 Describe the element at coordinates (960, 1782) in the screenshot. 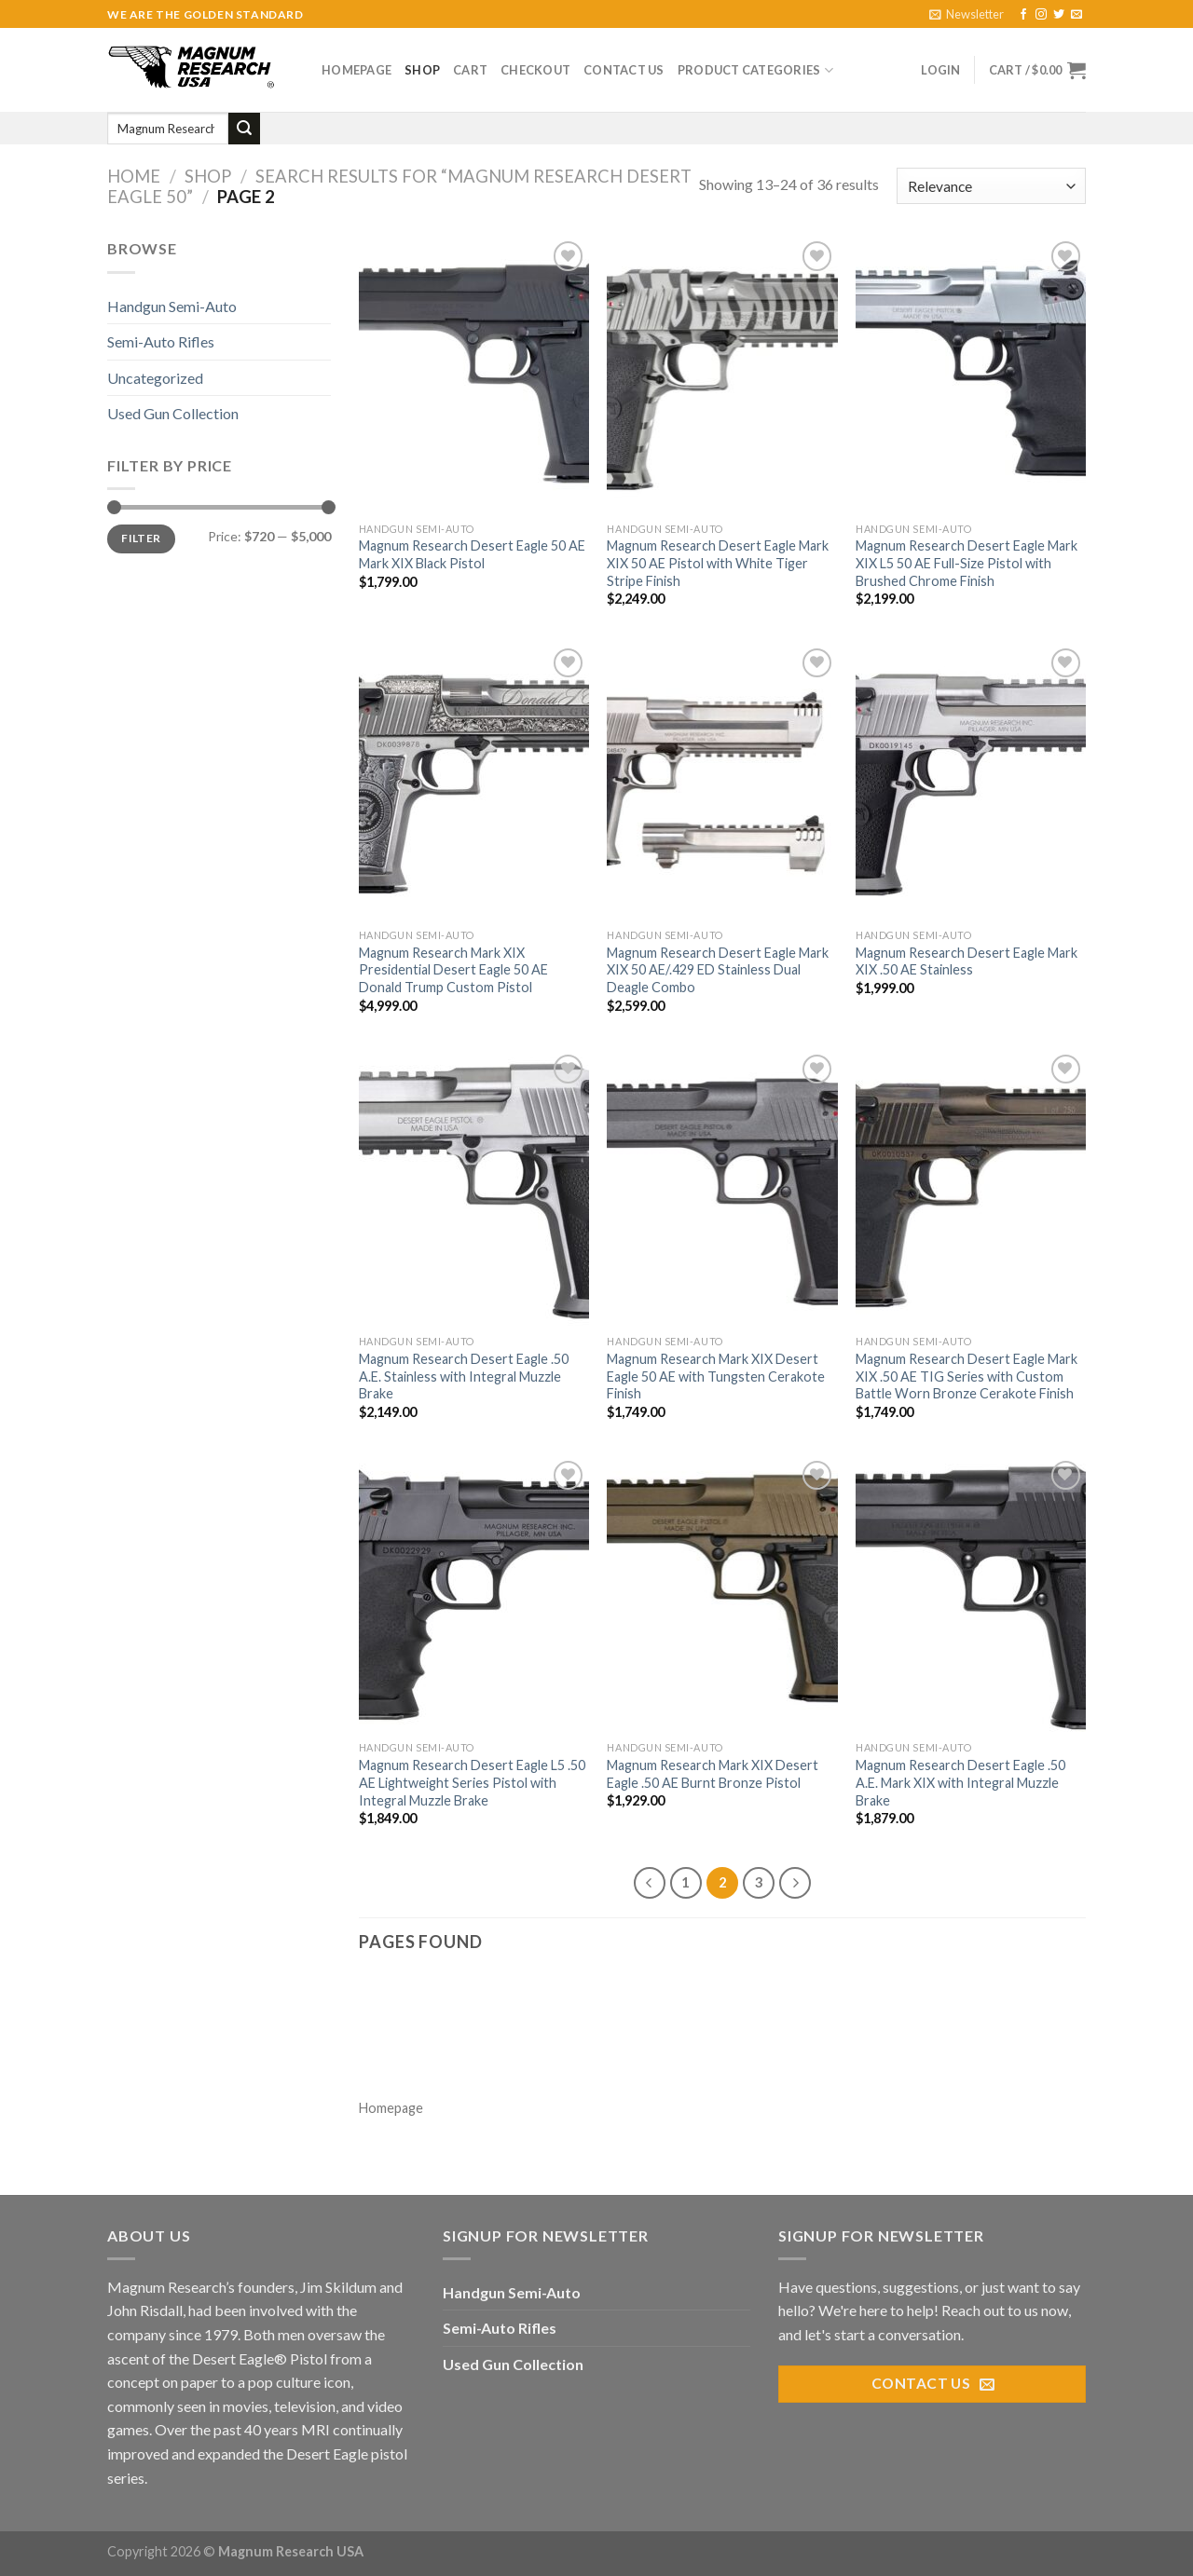

I see `Magnum Research Desert Eagle .50 A.E. Mark XIX with Integral Muzzle Brake` at that location.